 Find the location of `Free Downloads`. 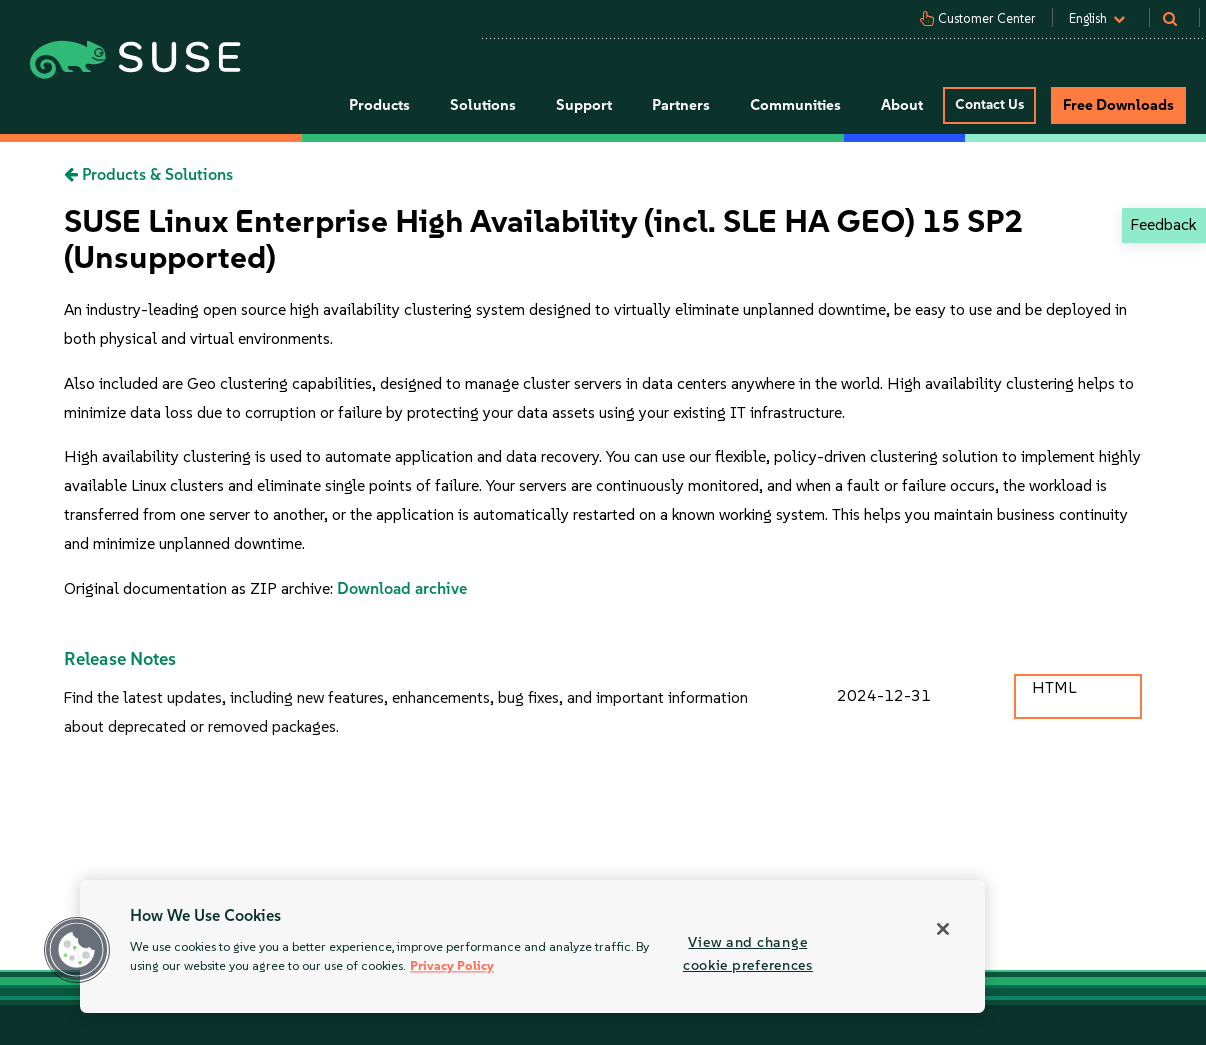

Free Downloads is located at coordinates (1118, 105).